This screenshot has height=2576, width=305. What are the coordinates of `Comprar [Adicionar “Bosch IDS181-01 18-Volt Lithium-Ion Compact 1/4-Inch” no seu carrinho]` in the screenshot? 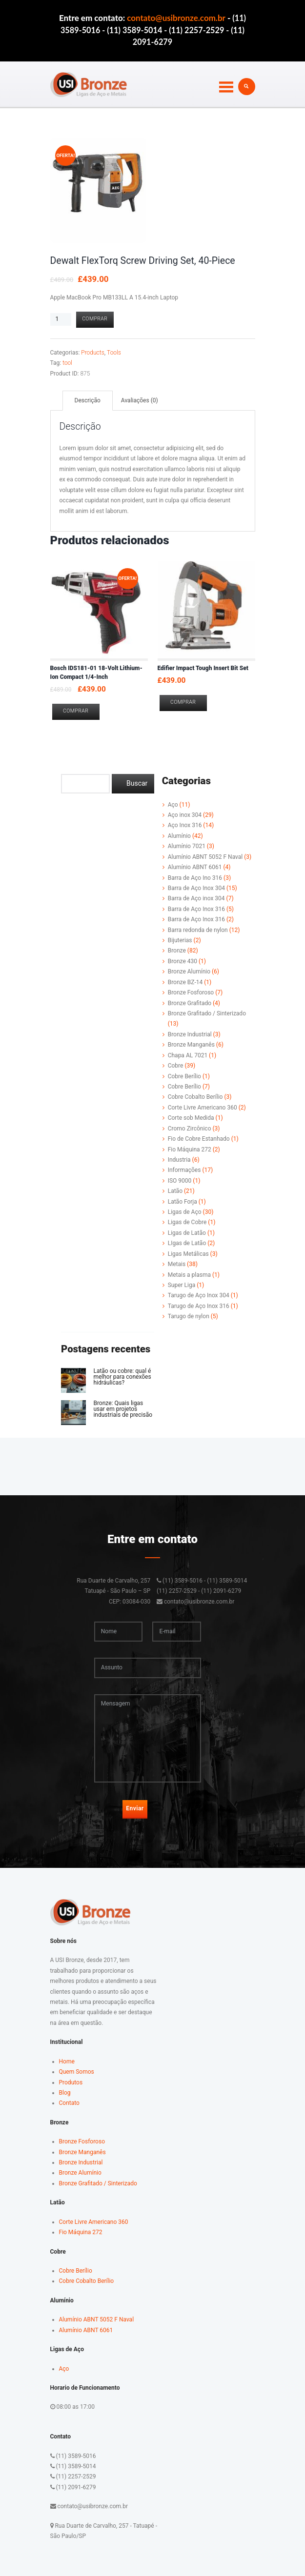 It's located at (75, 711).